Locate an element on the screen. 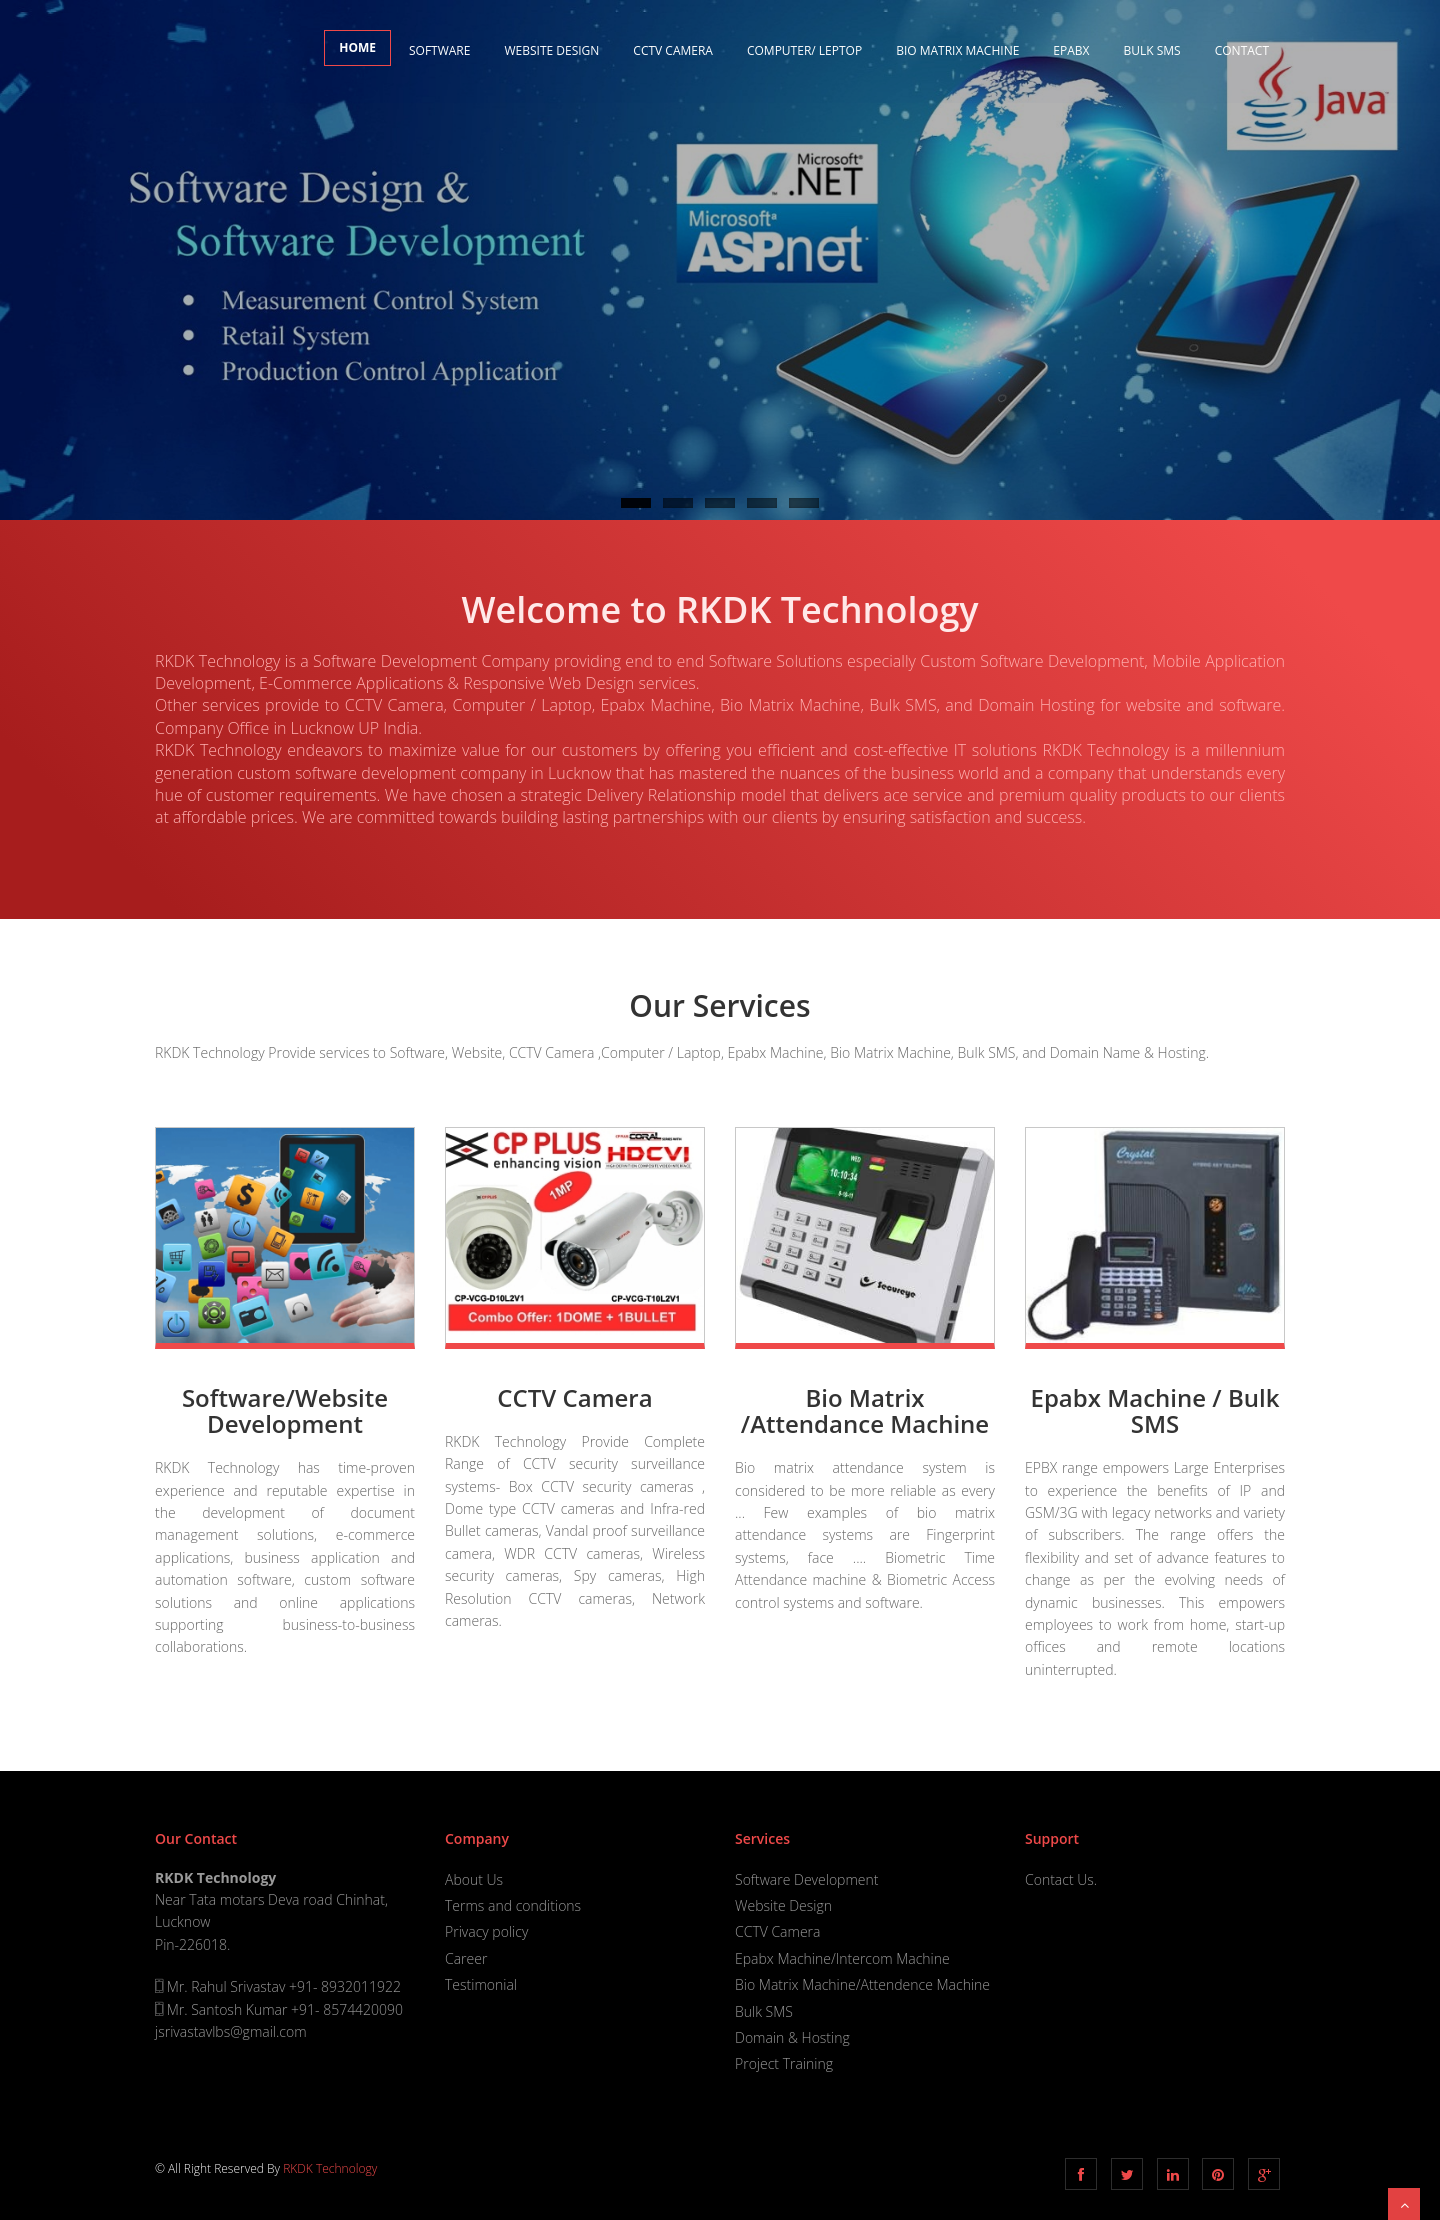 The width and height of the screenshot is (1440, 2220). Career is located at coordinates (466, 1958).